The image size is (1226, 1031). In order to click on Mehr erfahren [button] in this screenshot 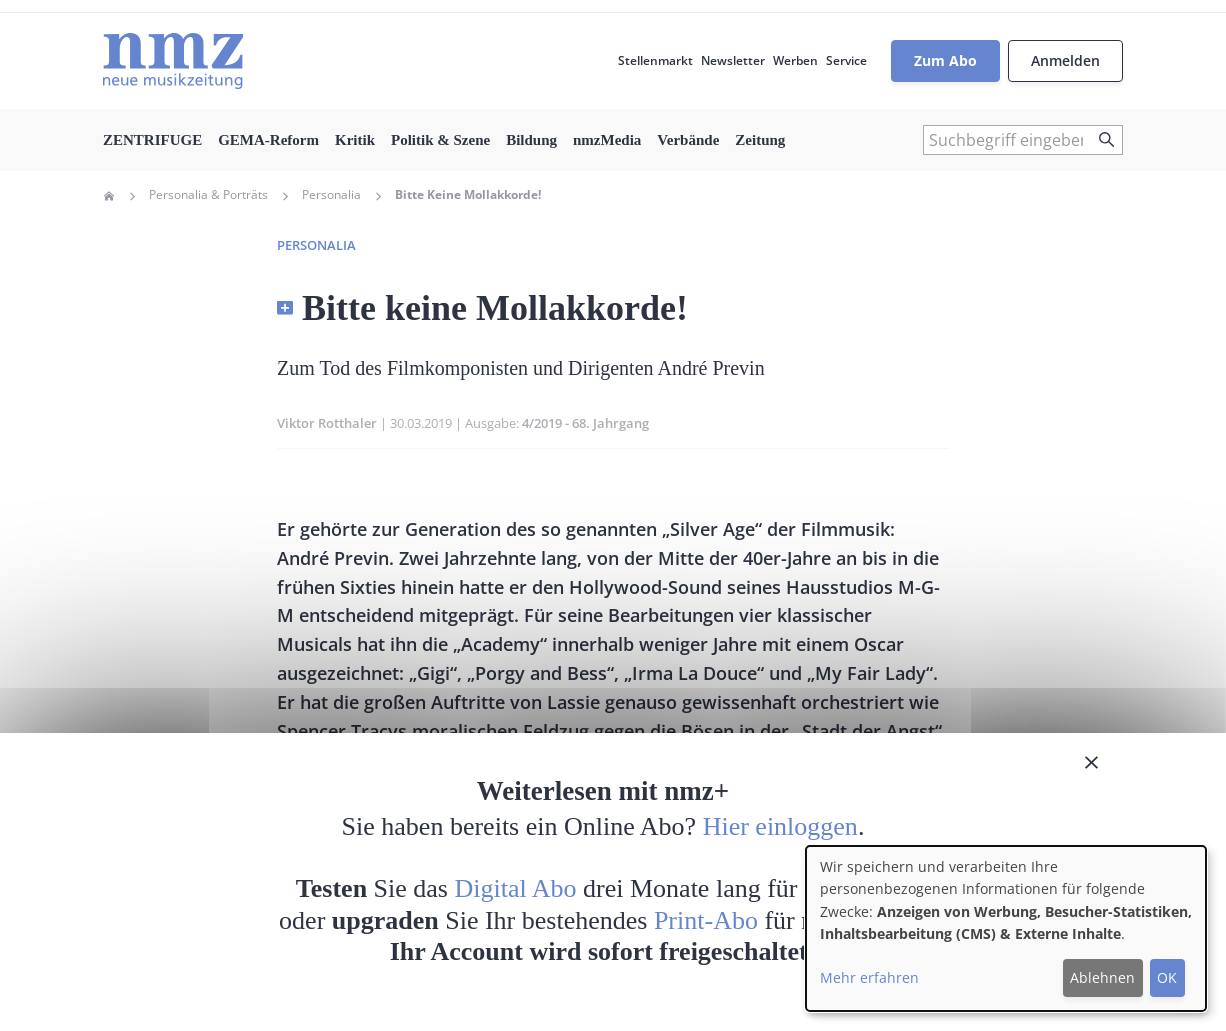, I will do `click(869, 977)`.